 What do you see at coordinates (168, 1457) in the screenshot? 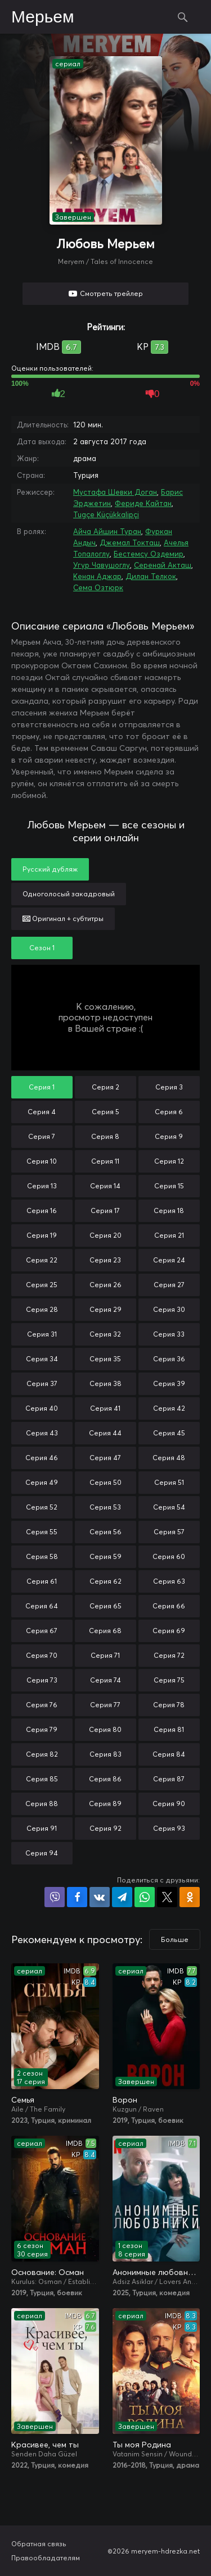
I see `Серия 48` at bounding box center [168, 1457].